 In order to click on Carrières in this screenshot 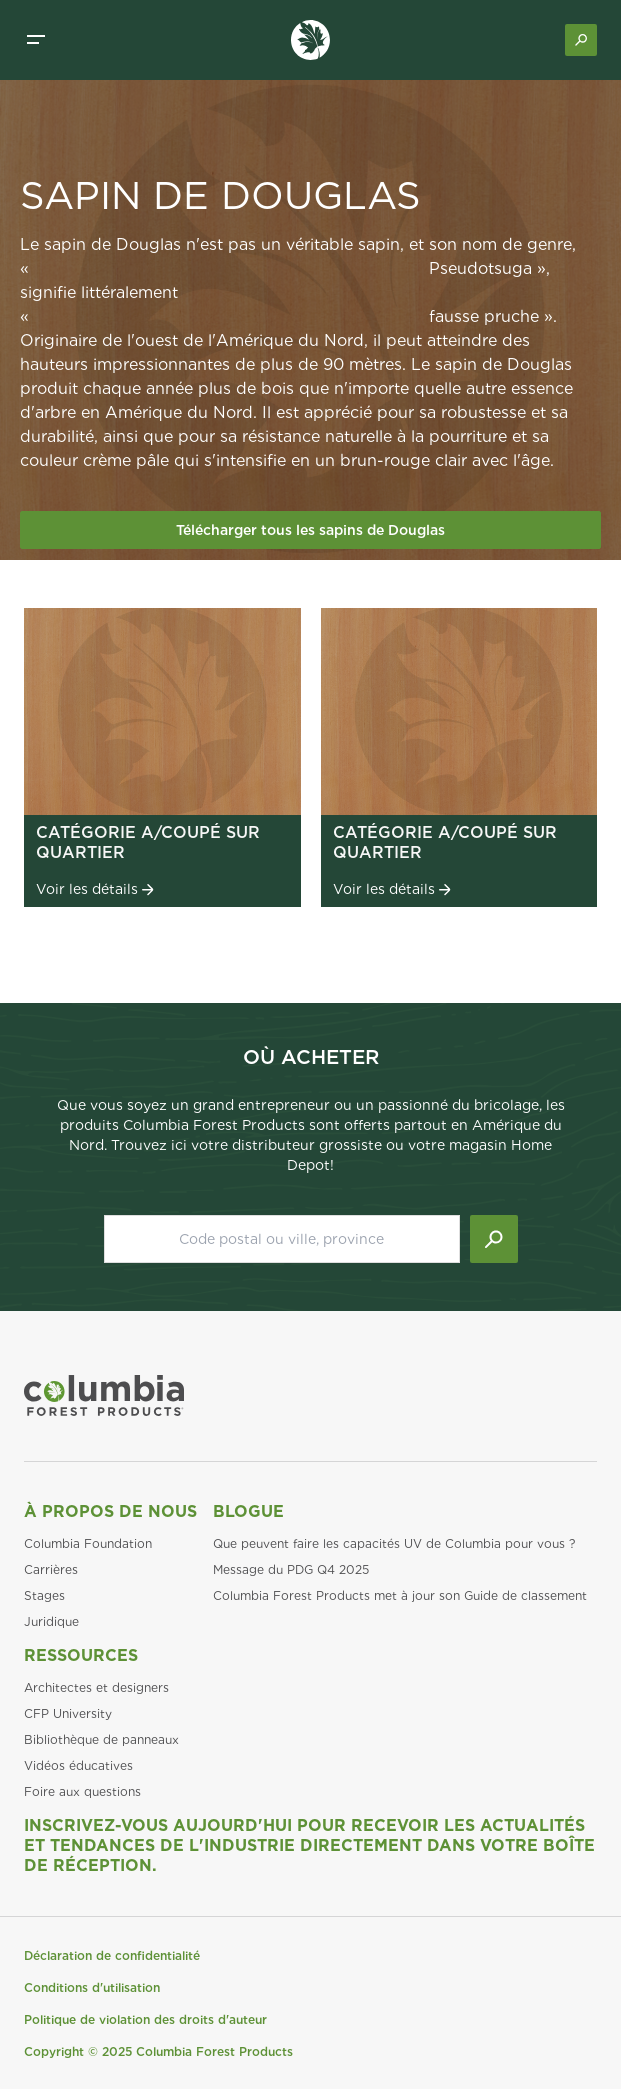, I will do `click(51, 1569)`.